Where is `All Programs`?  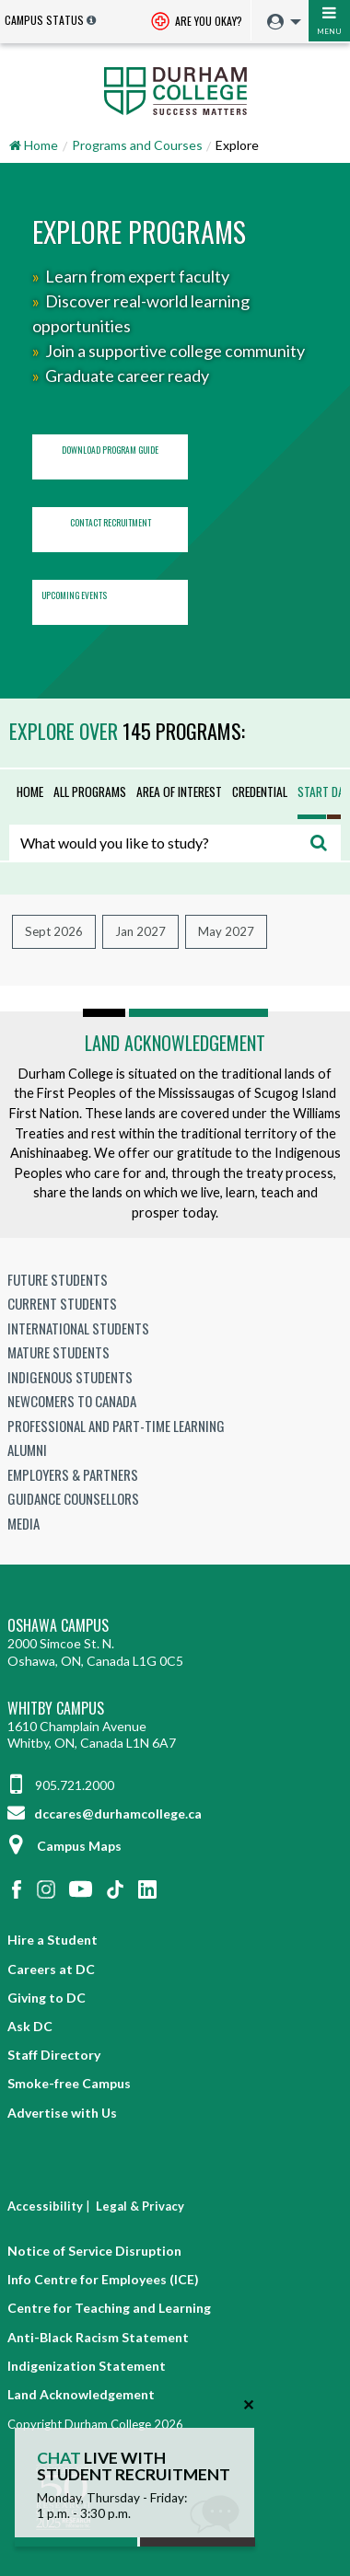
All Programs is located at coordinates (89, 791).